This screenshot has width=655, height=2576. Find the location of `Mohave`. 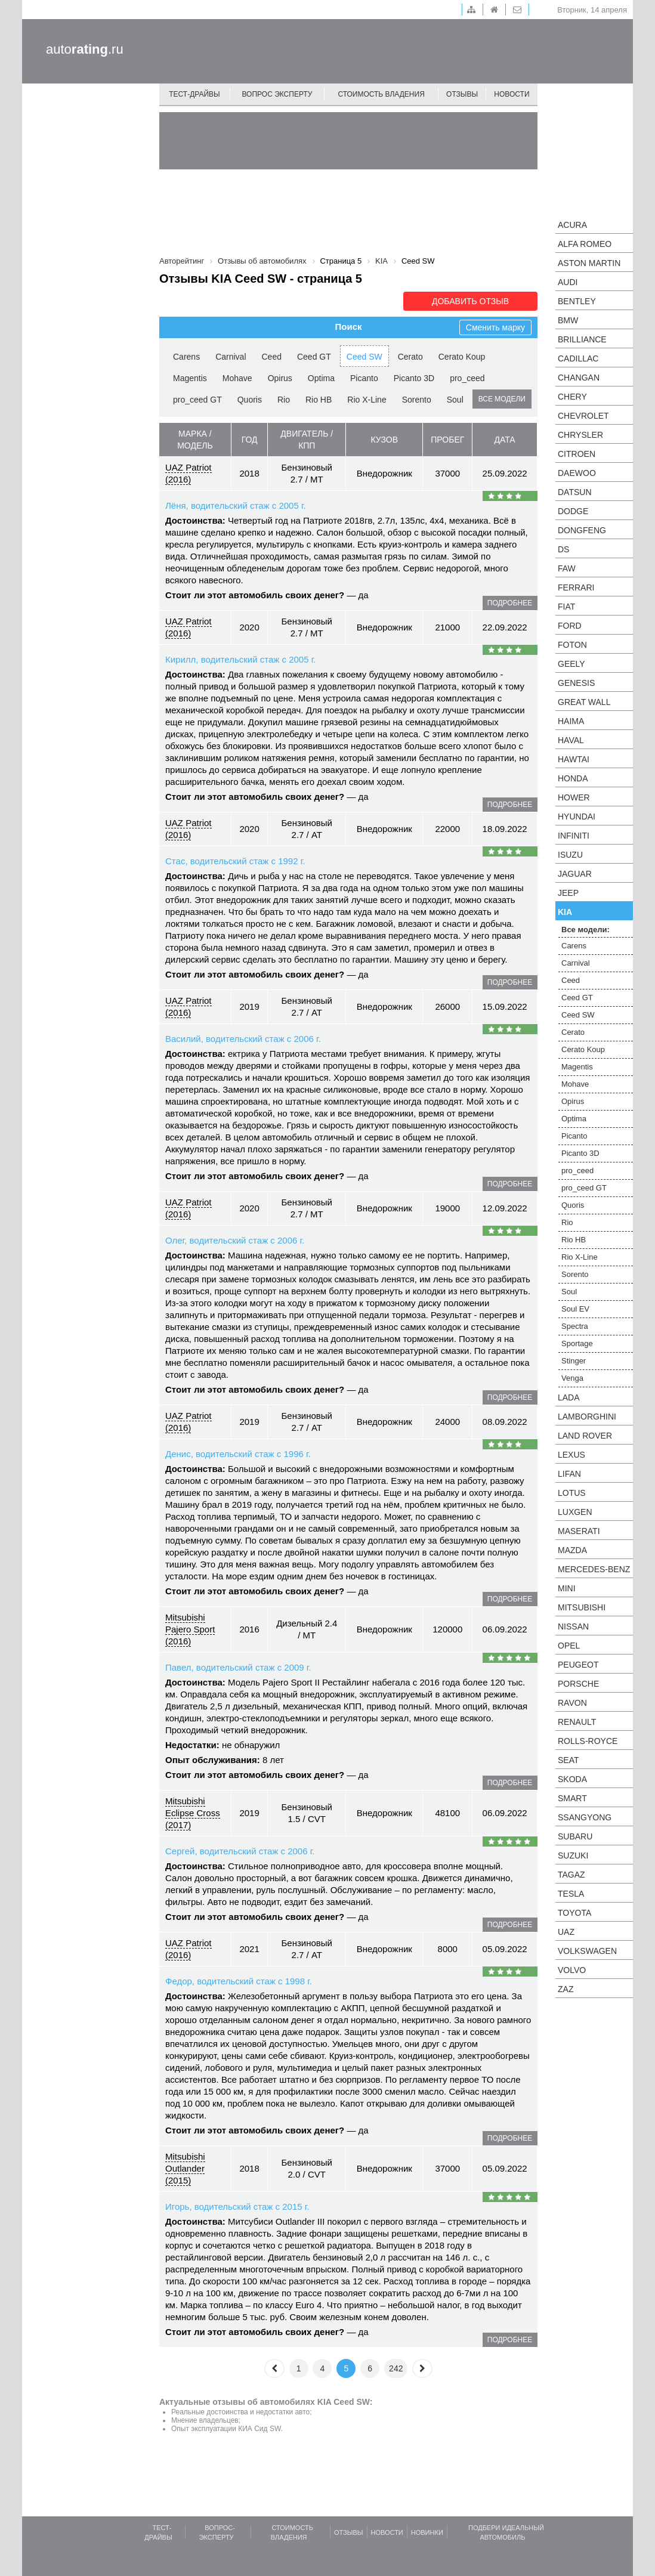

Mohave is located at coordinates (237, 378).